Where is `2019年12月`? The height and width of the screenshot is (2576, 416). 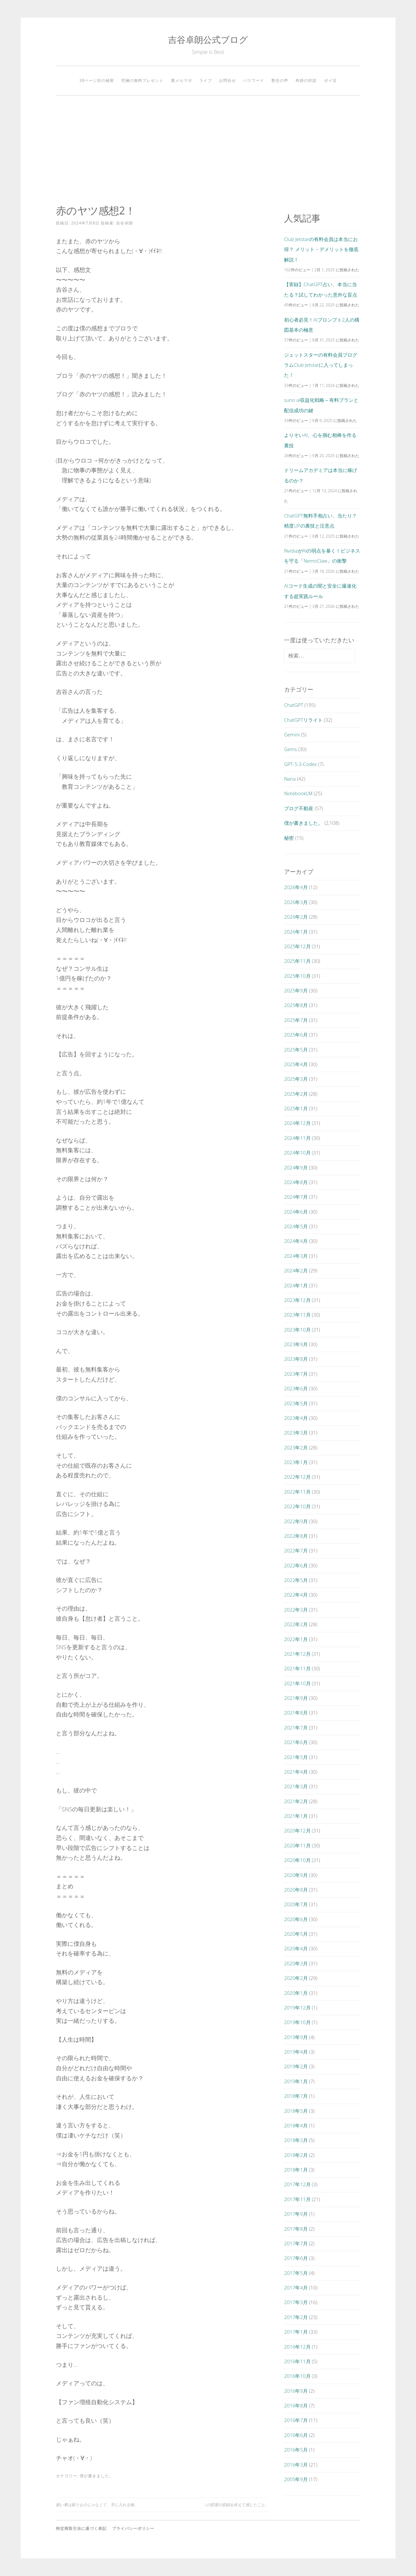
2019年12月 is located at coordinates (297, 2007).